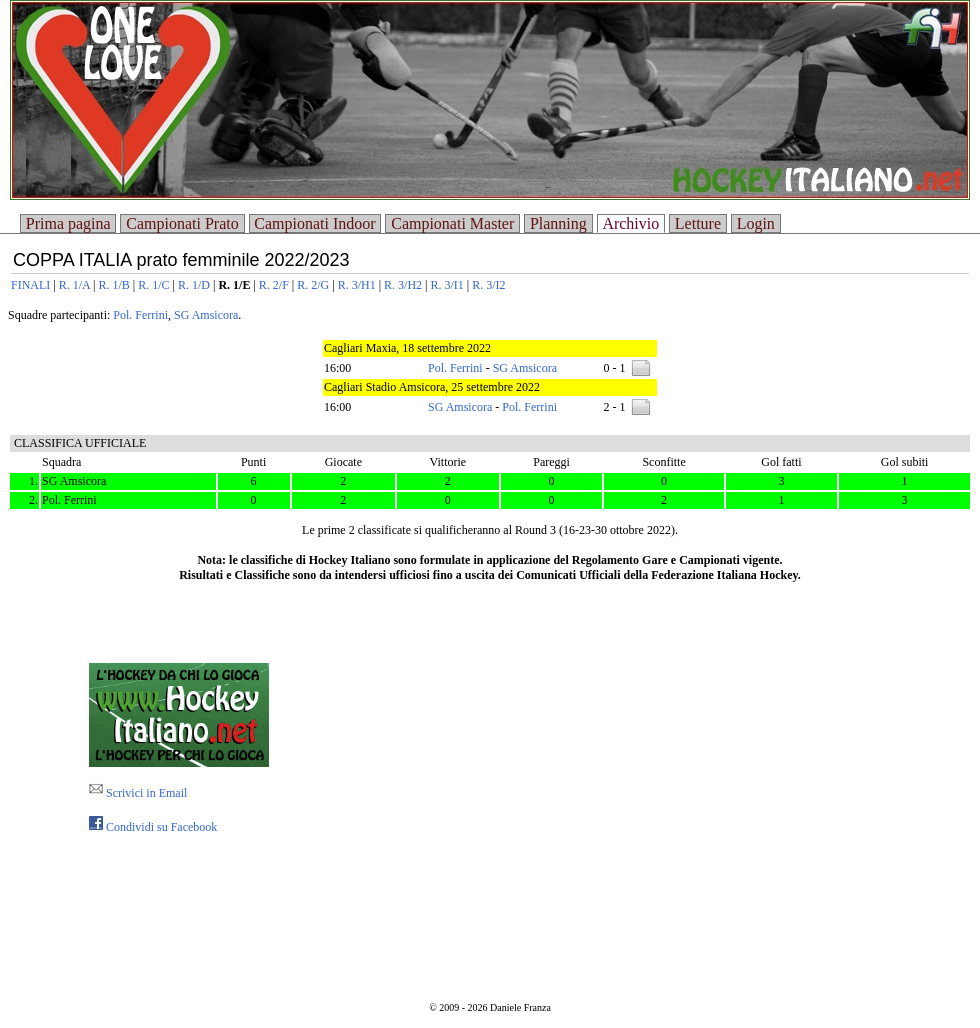 This screenshot has width=980, height=1028. I want to click on R. 1/A, so click(74, 285).